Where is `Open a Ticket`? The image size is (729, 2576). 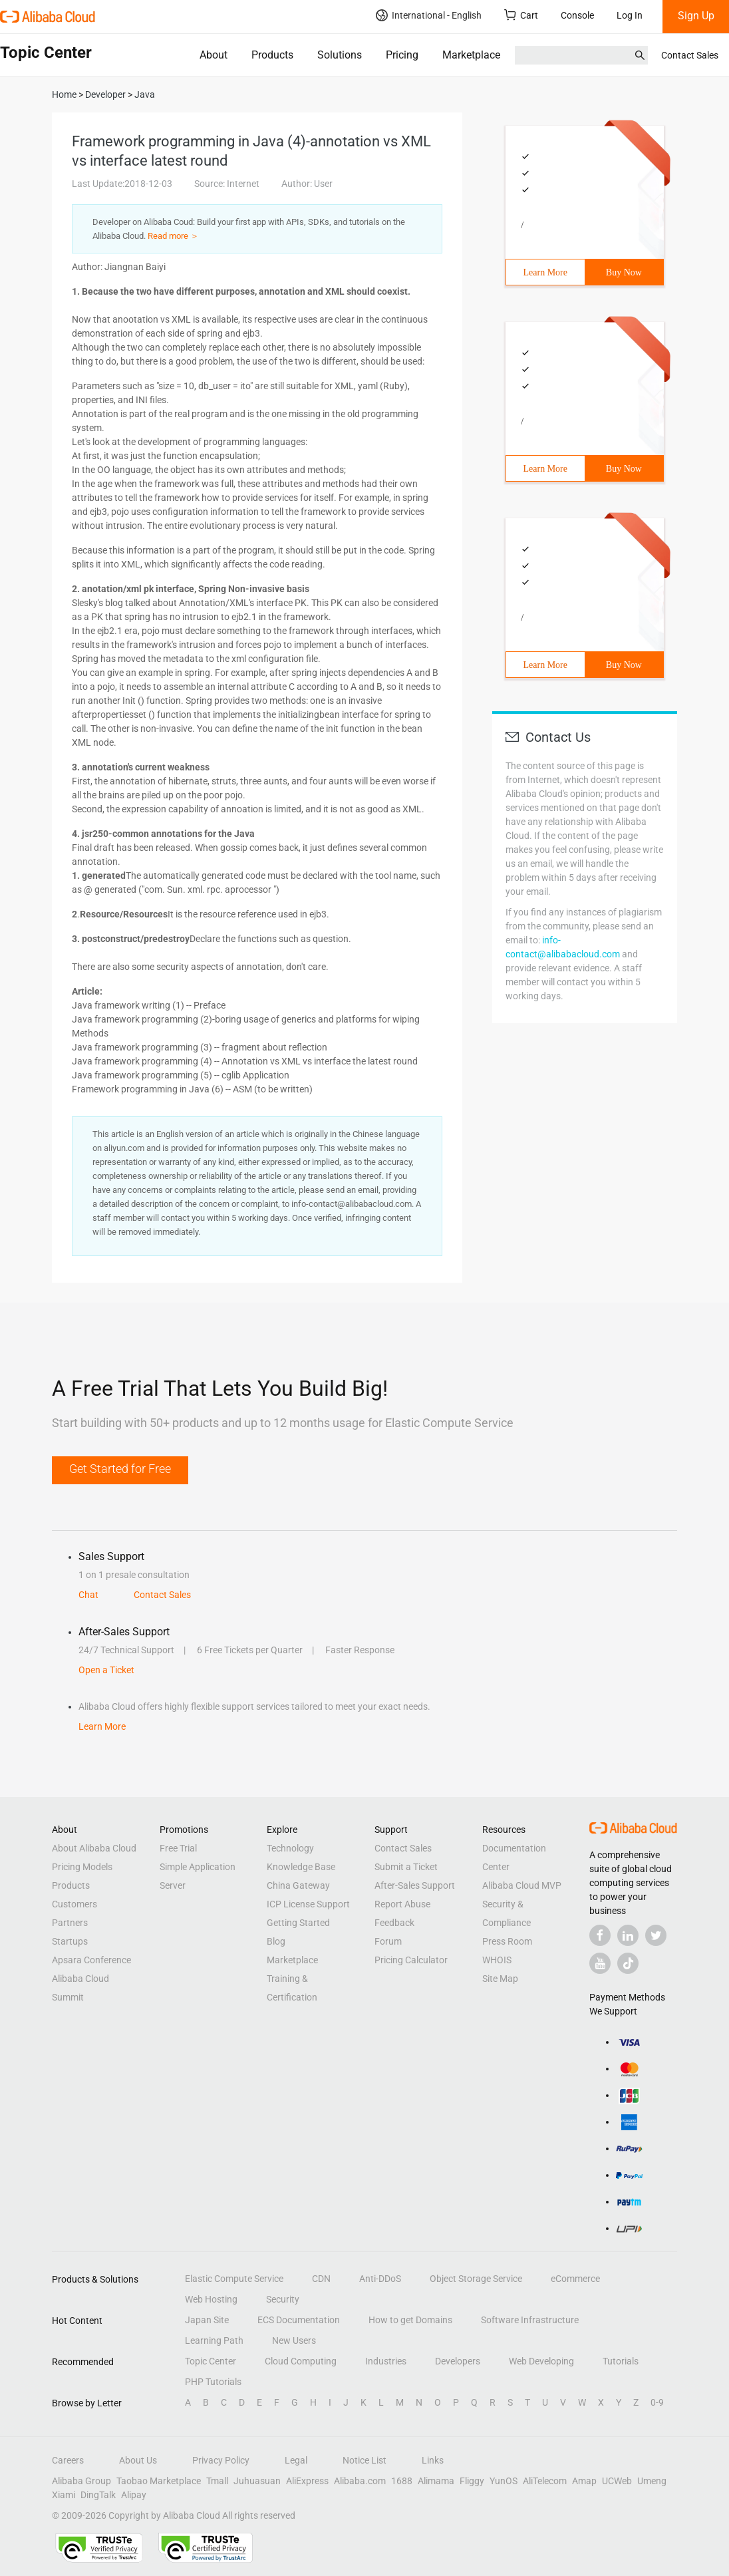
Open a Ticket is located at coordinates (106, 1670).